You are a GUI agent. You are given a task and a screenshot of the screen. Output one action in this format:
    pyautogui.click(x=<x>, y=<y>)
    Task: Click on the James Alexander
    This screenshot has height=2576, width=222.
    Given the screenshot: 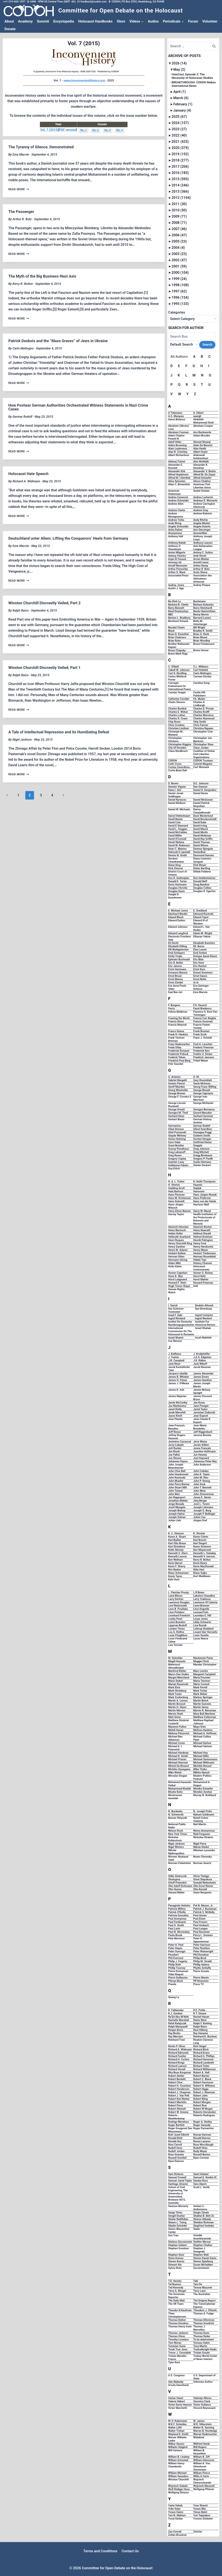 What is the action you would take?
    pyautogui.click(x=203, y=1373)
    